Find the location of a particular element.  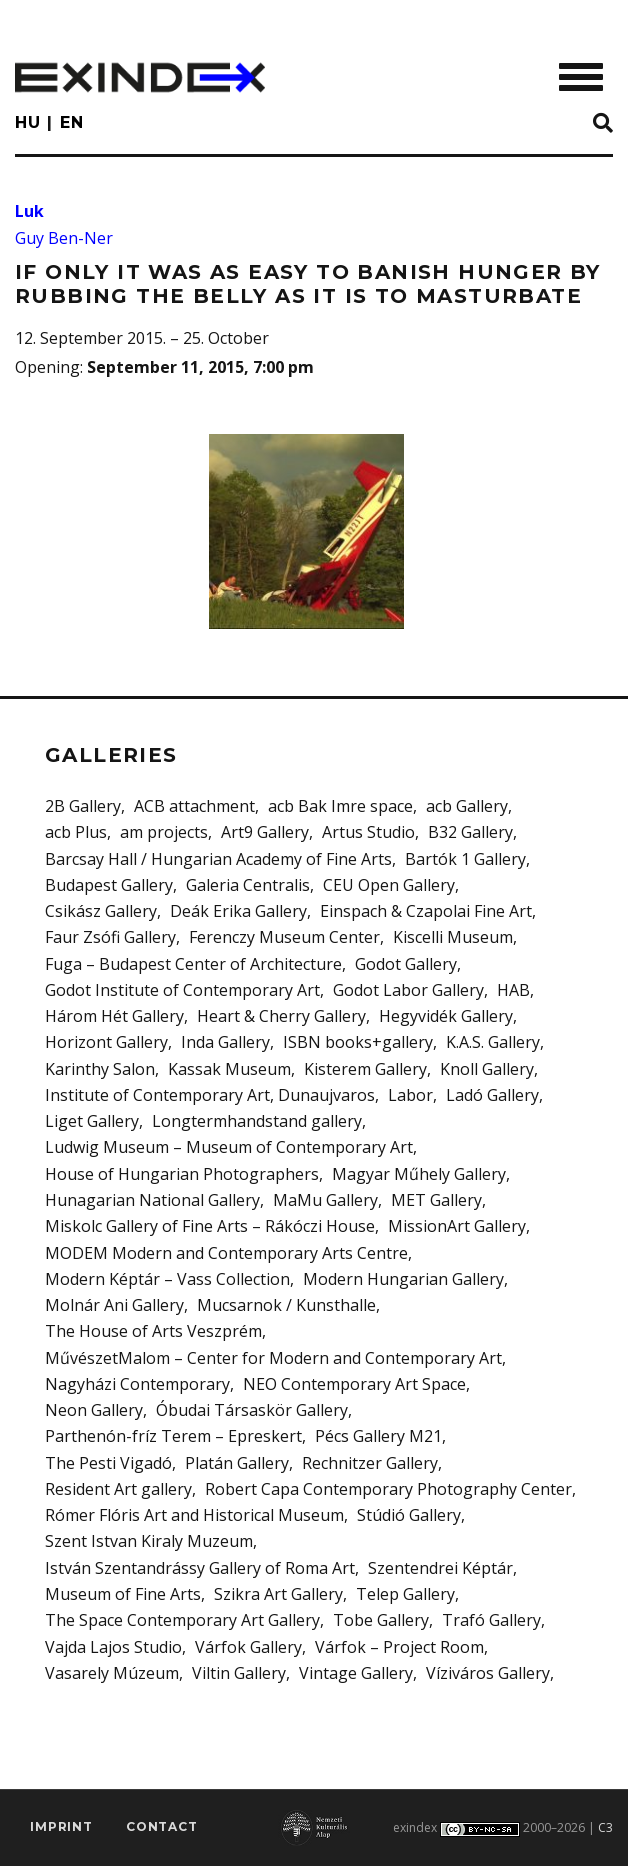

HAB is located at coordinates (513, 990).